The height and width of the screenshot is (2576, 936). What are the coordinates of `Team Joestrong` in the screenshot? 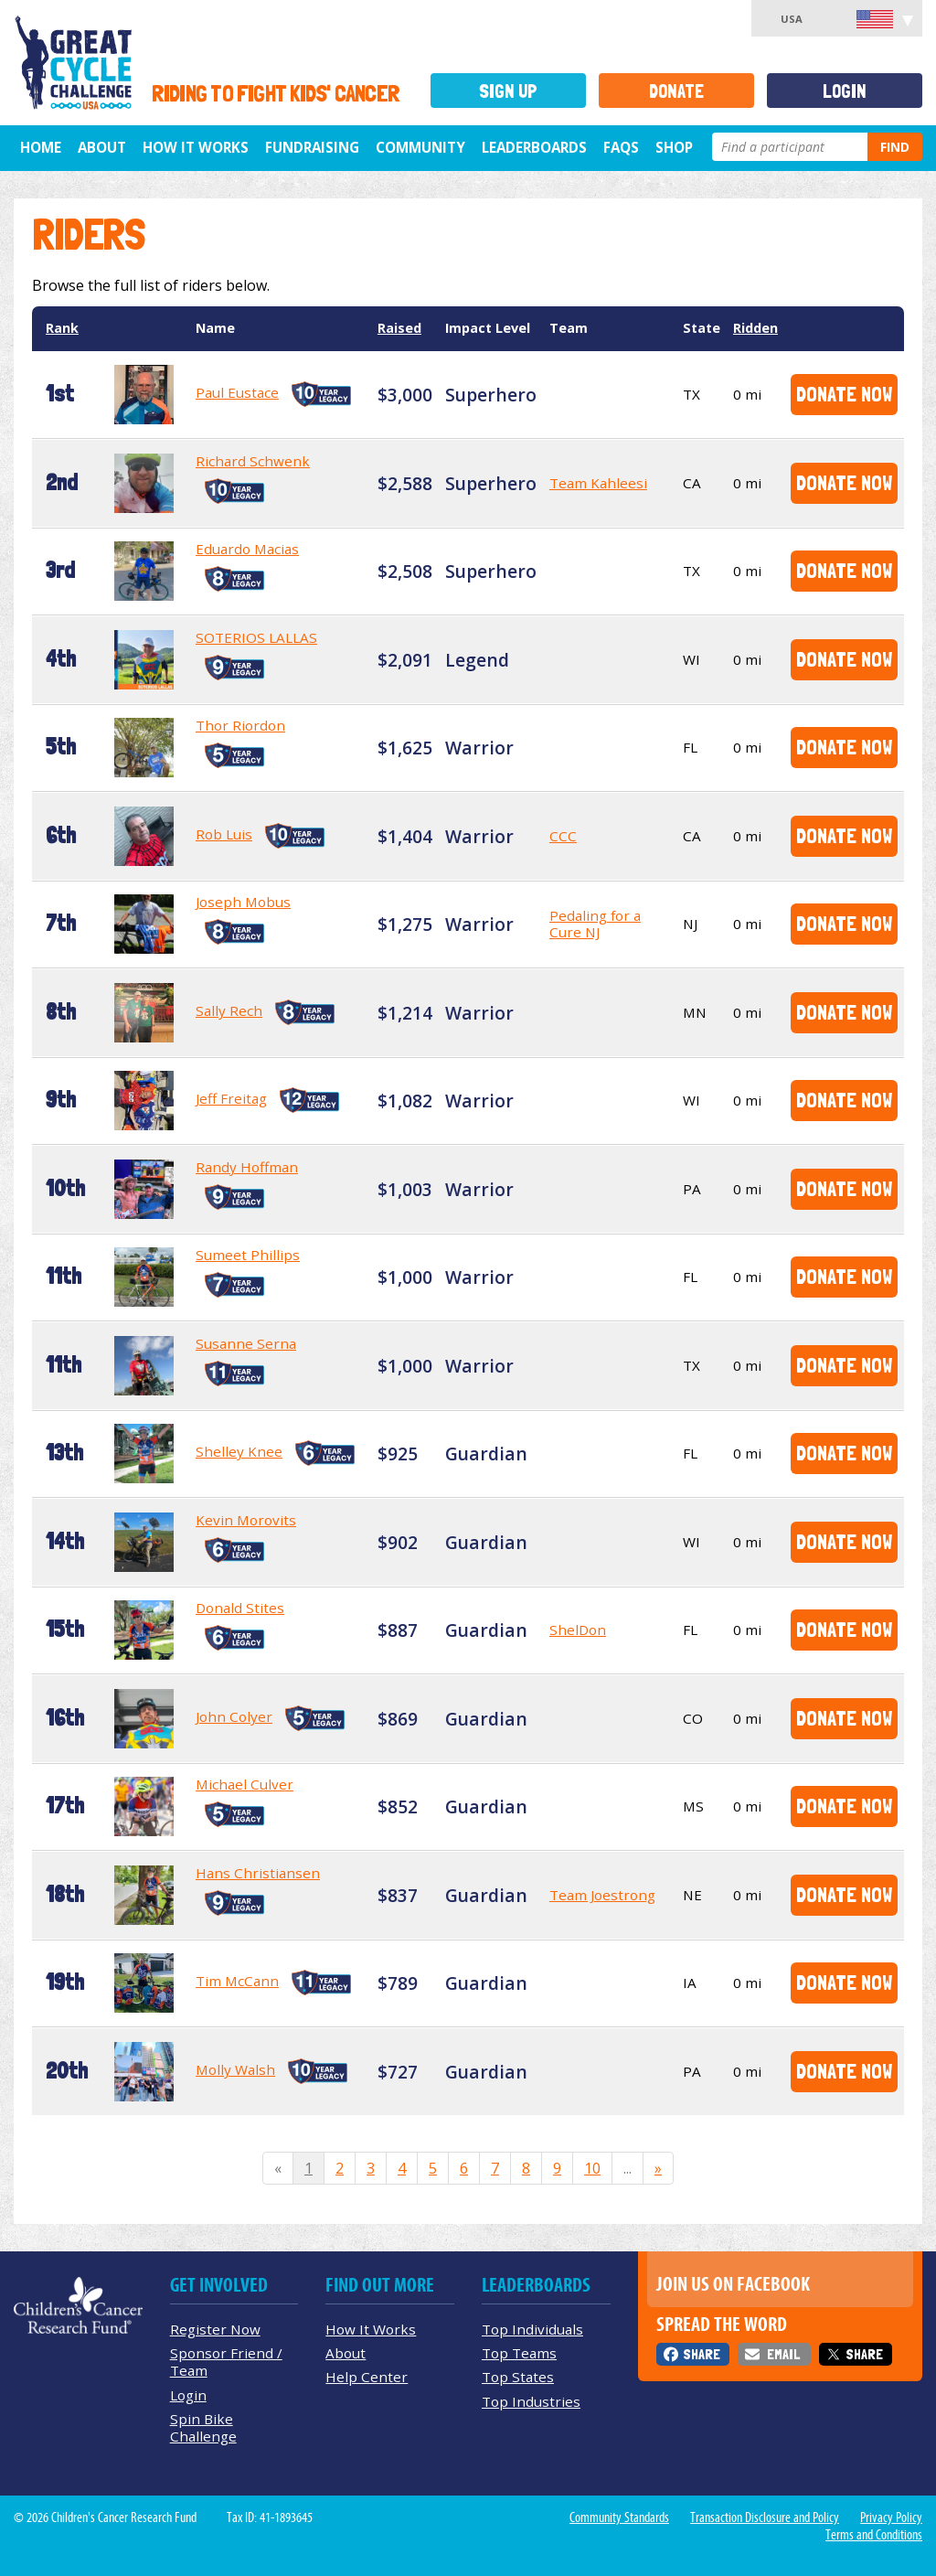 It's located at (602, 1895).